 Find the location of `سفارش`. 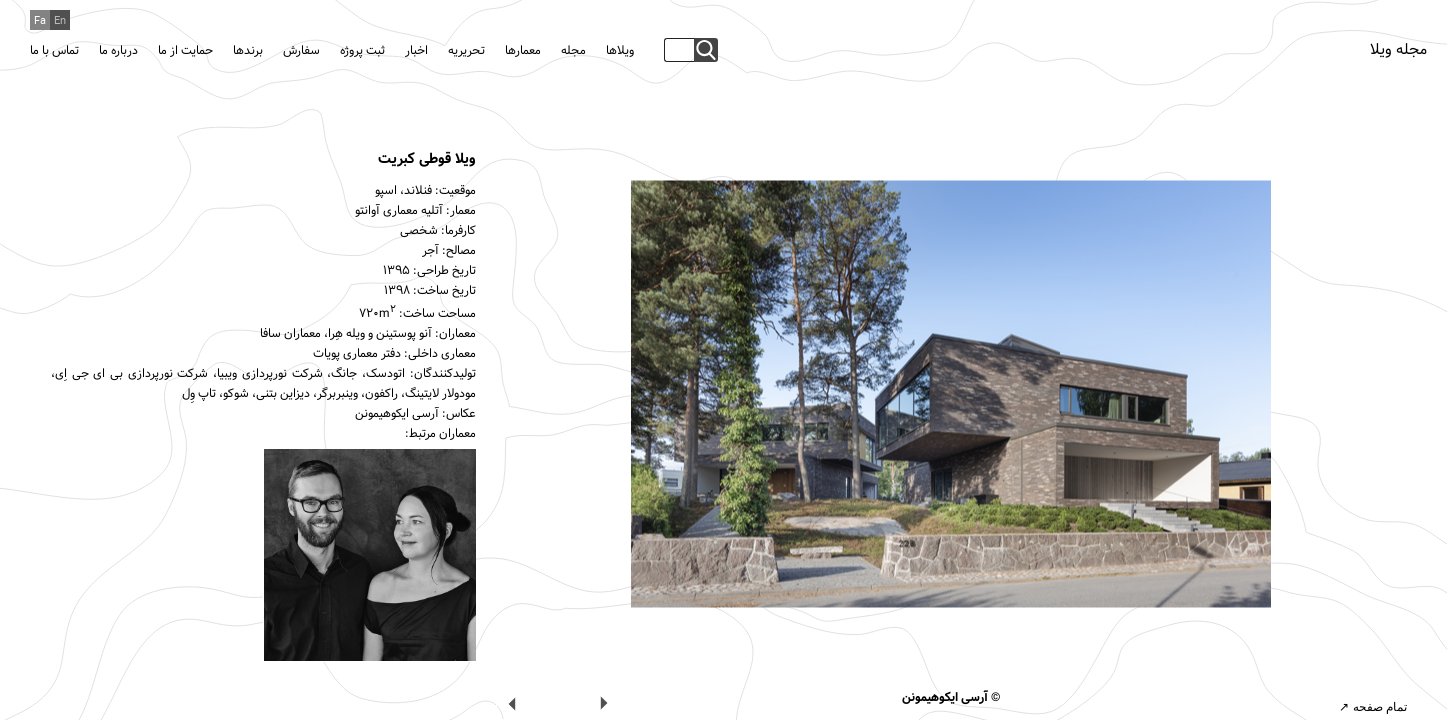

سفارش is located at coordinates (301, 51).